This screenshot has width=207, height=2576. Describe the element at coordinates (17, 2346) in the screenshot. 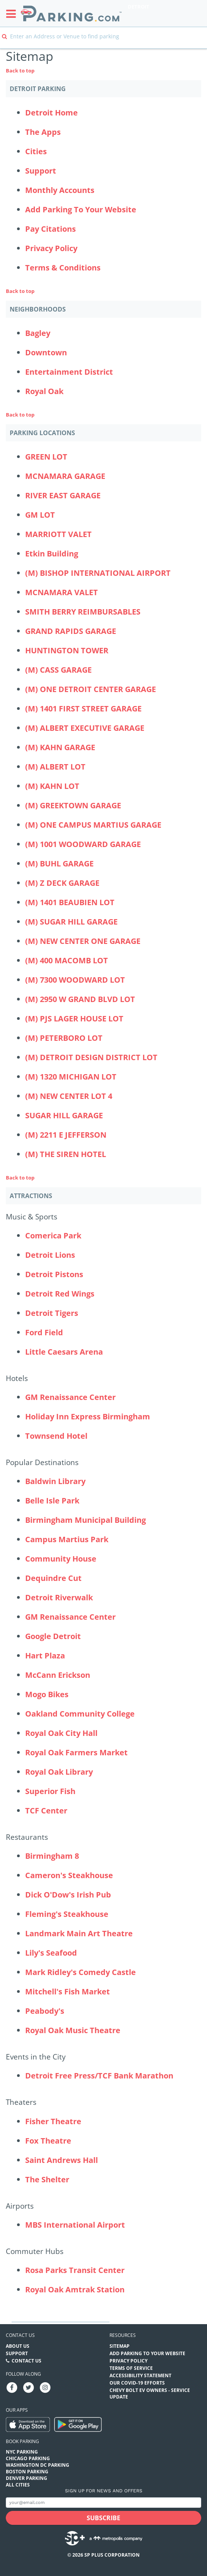

I see `About Us` at that location.